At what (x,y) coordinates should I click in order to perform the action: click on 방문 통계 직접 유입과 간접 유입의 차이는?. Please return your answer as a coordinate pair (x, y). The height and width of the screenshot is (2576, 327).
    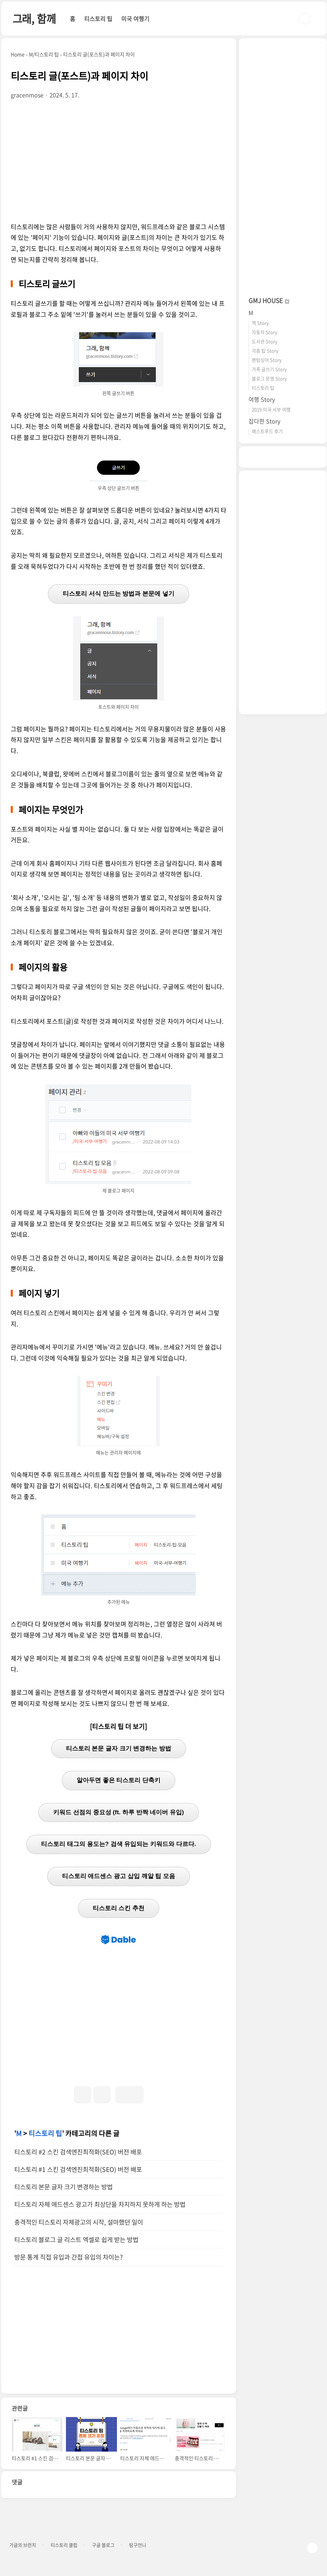
    Looking at the image, I should click on (68, 2257).